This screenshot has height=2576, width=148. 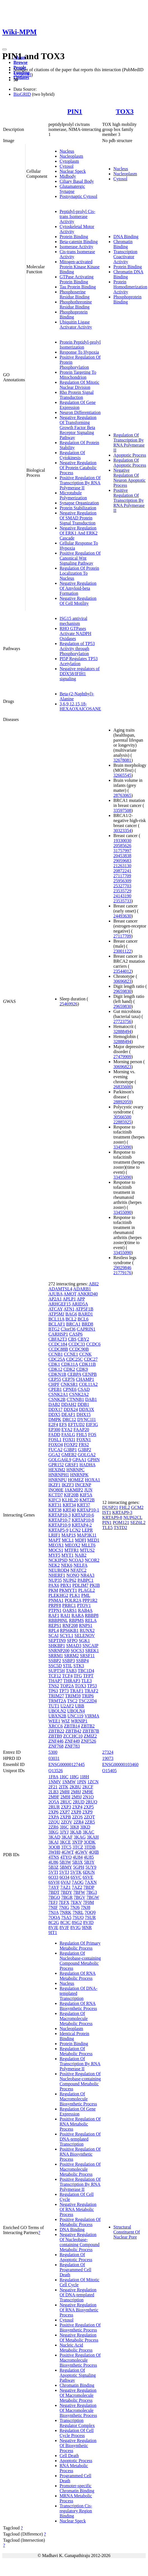 I want to click on ADARB1, so click(x=82, y=1288).